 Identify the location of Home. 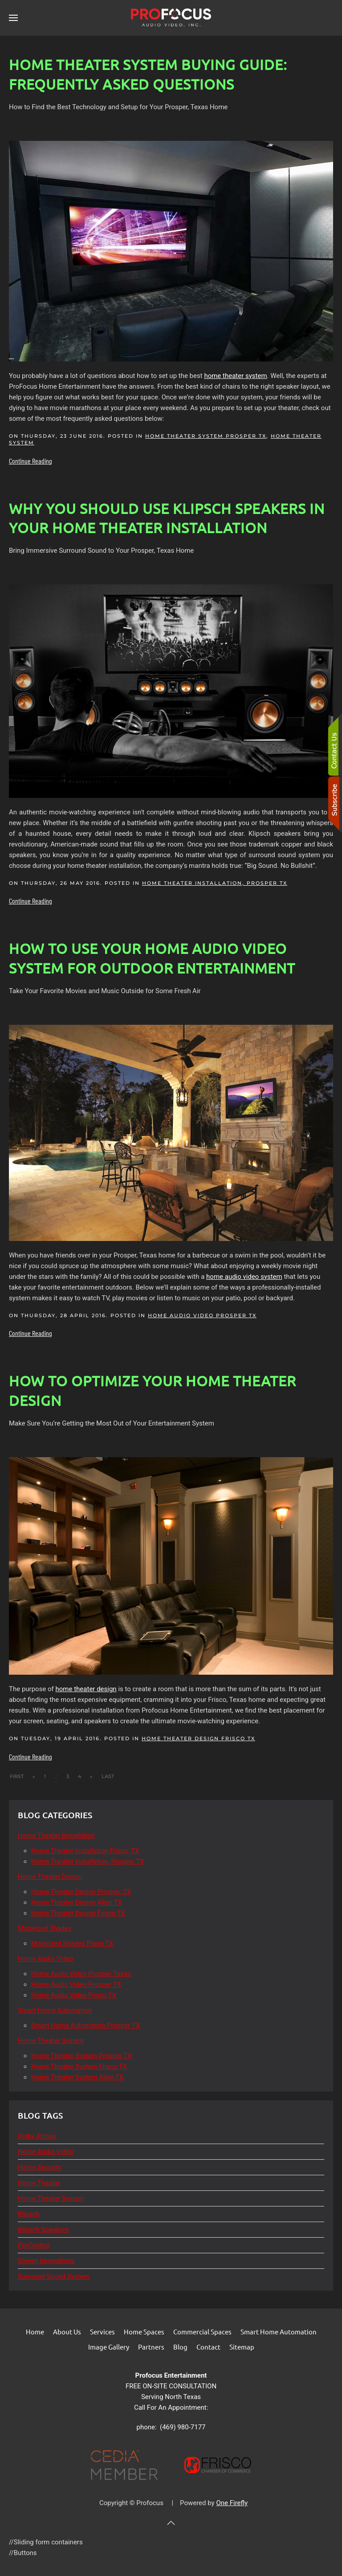
(35, 2331).